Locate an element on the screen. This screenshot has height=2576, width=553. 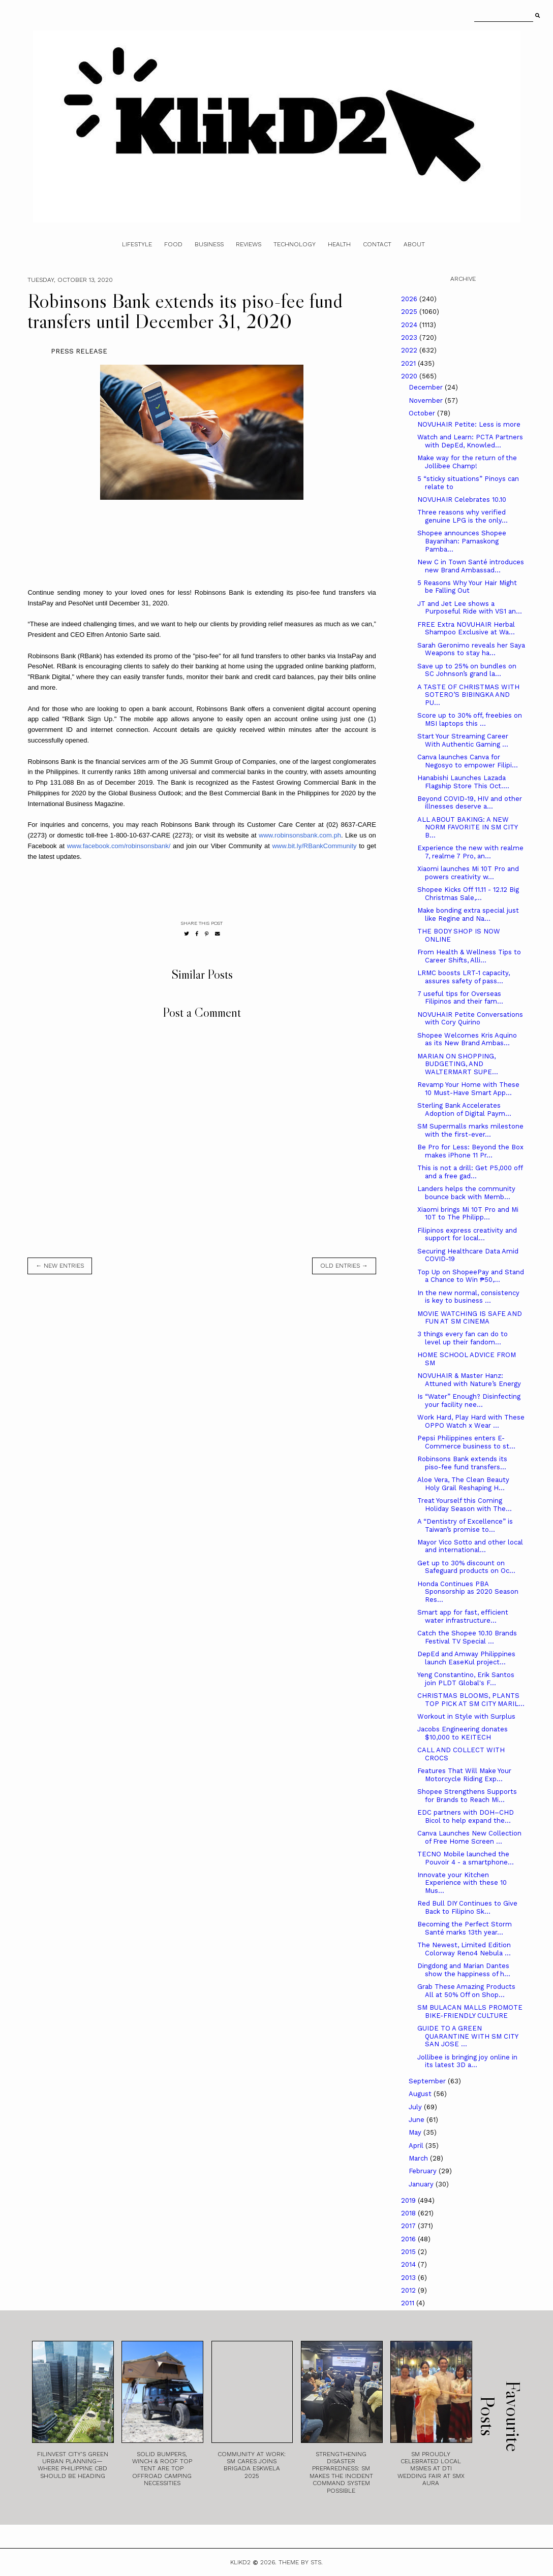
NOVUHAIR Celebrates 10.10 is located at coordinates (461, 499).